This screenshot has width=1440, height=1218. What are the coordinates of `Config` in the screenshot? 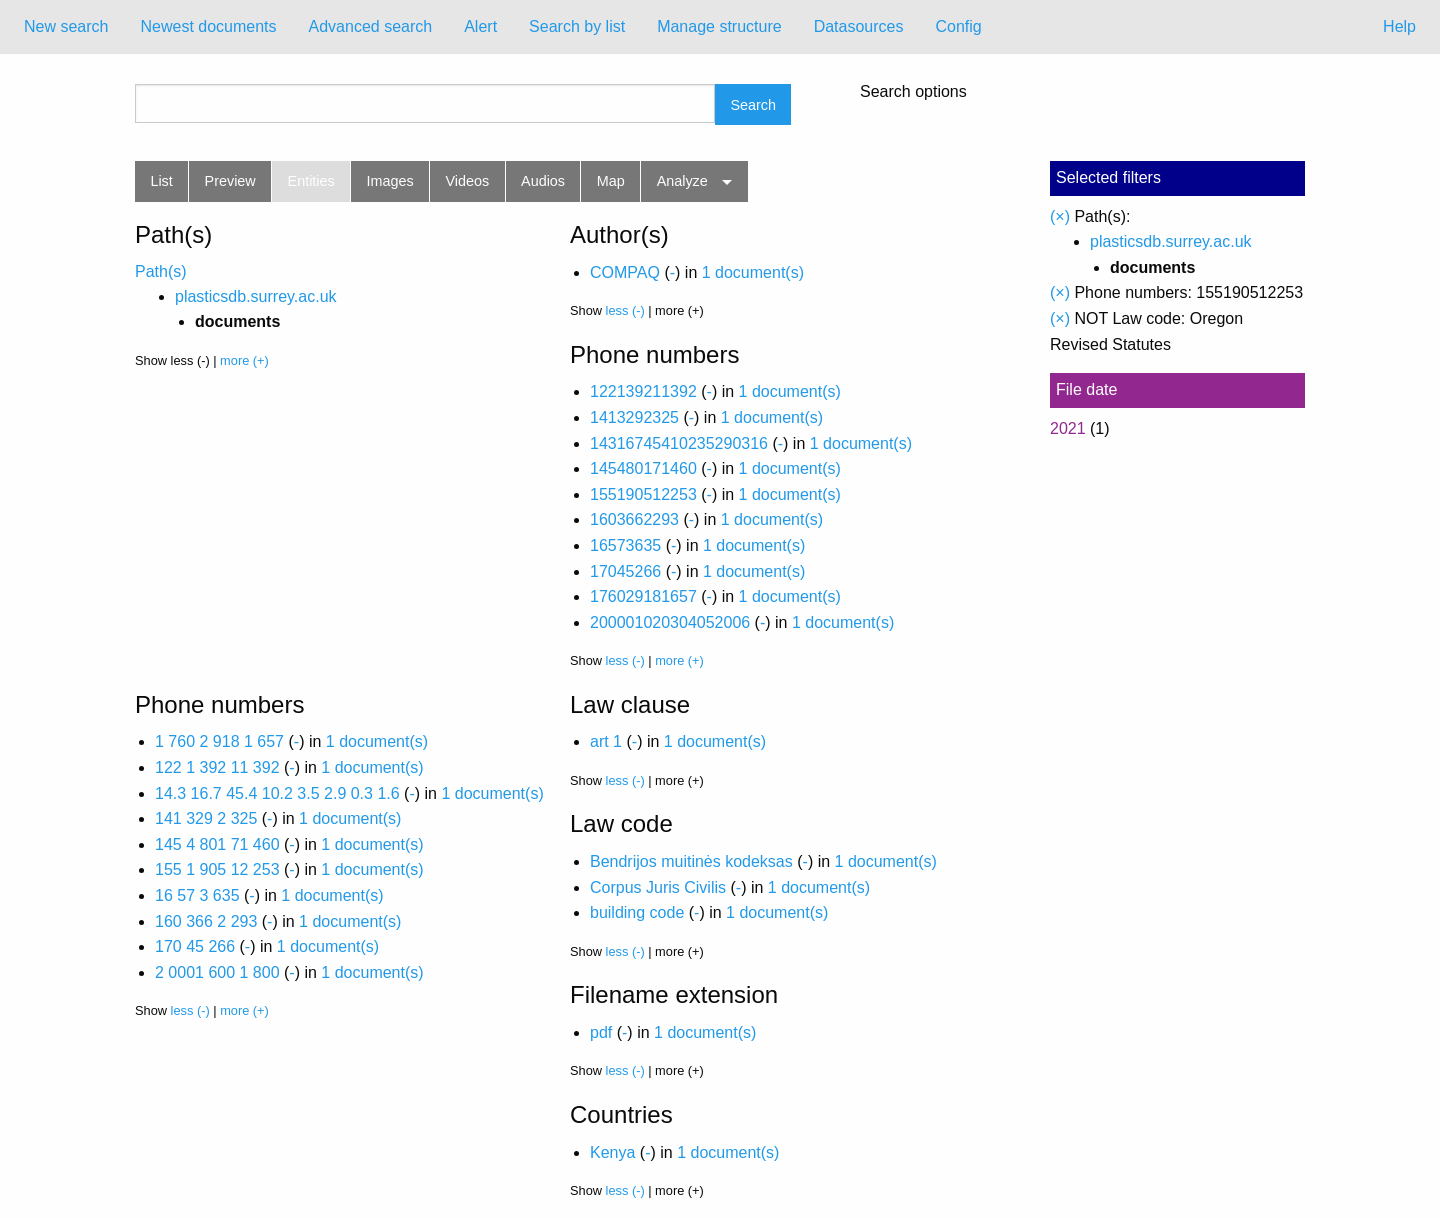 It's located at (958, 26).